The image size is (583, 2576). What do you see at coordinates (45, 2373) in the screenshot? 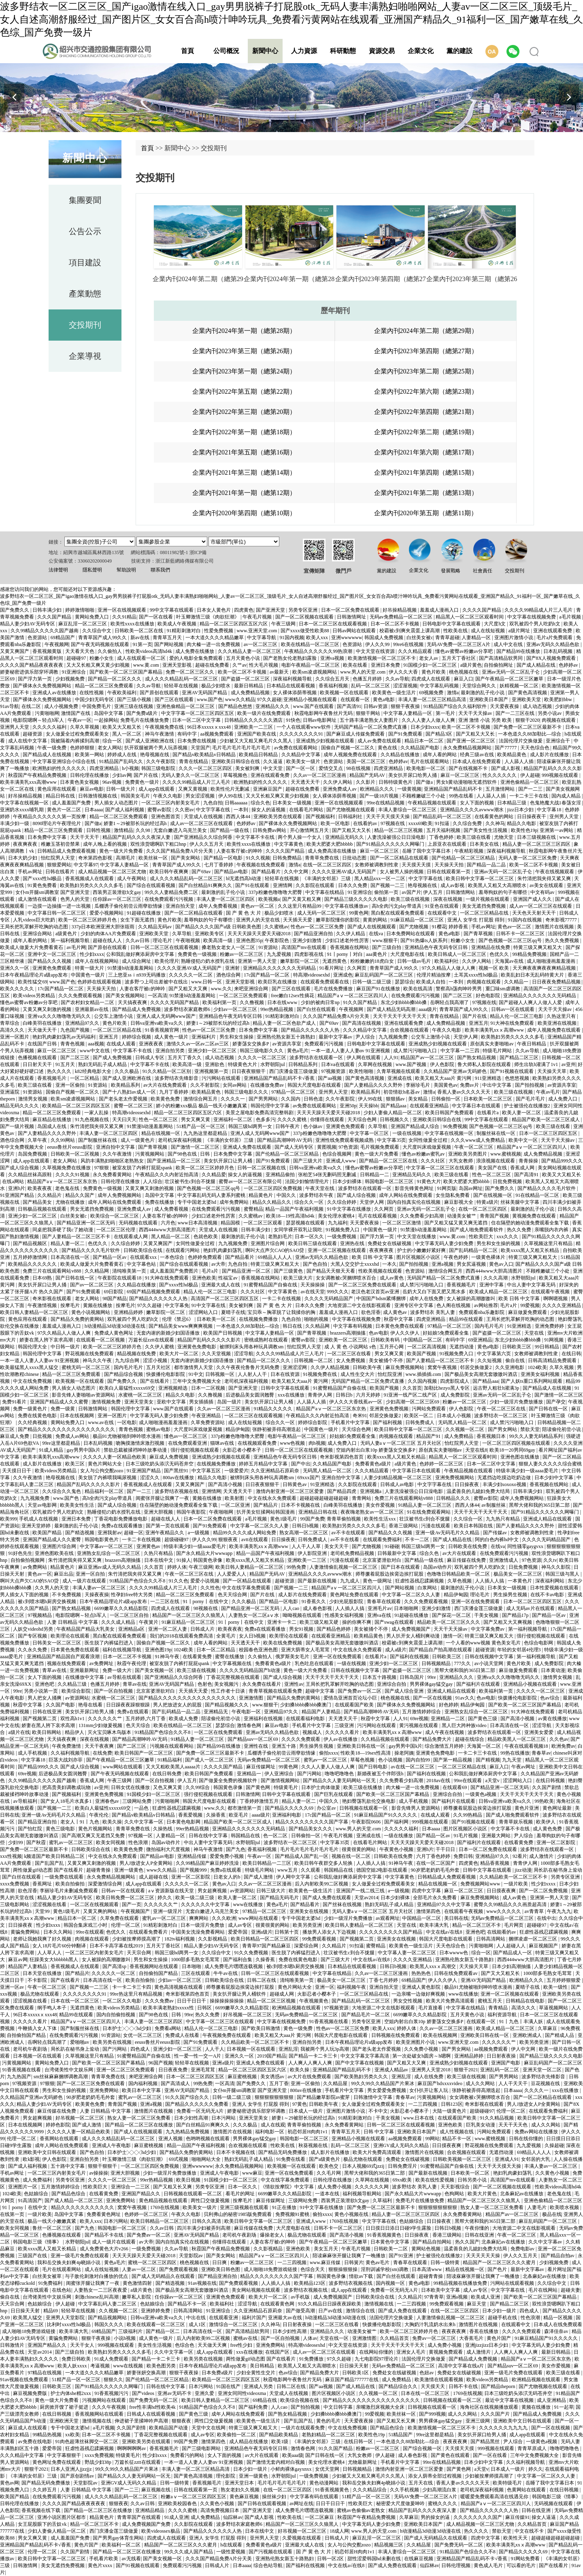
I see `97精品在线视频` at bounding box center [45, 2373].